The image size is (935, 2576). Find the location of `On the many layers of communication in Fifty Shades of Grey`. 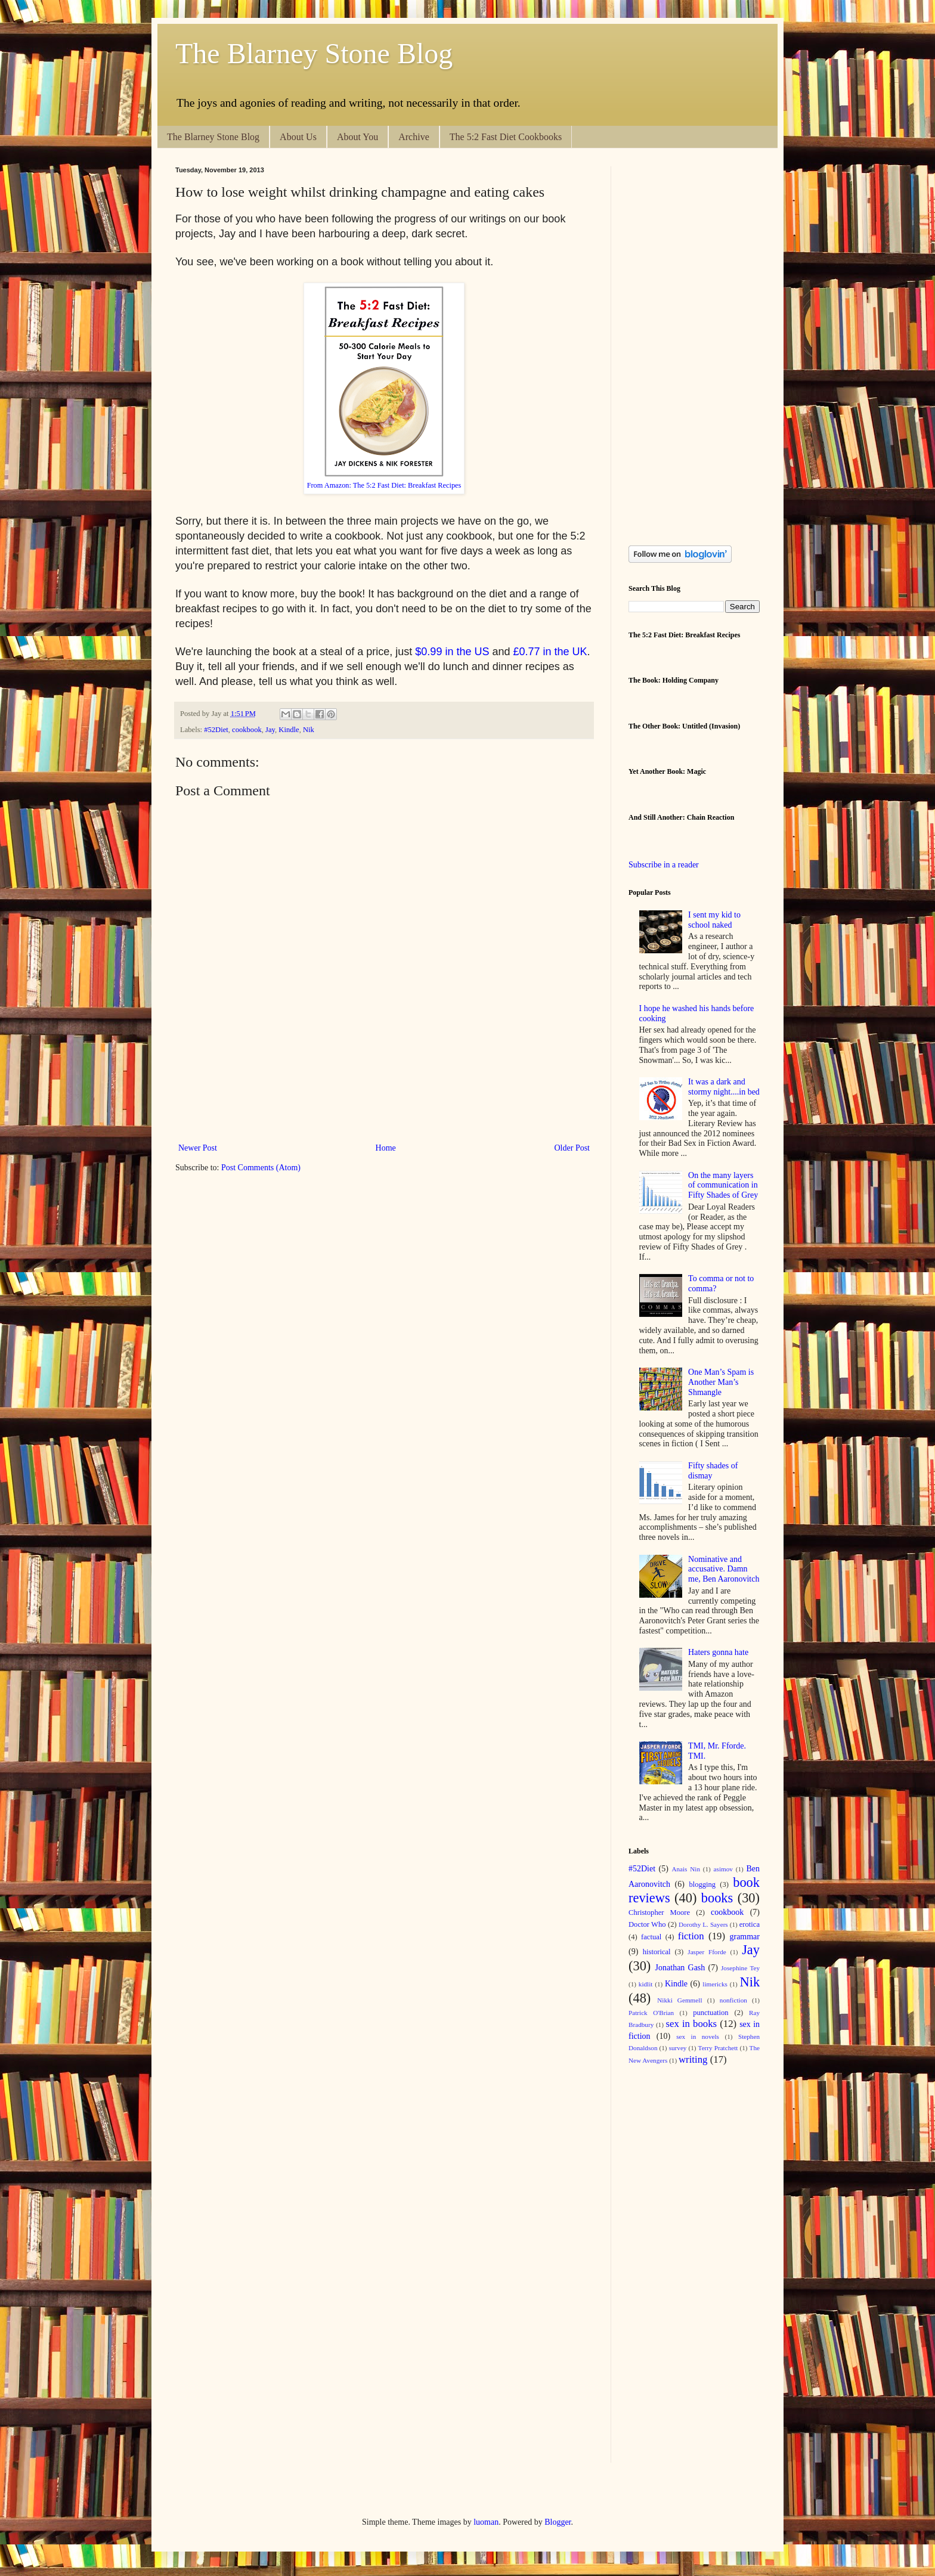

On the many layers of communication in Fifty Shades of Grey is located at coordinates (723, 1185).